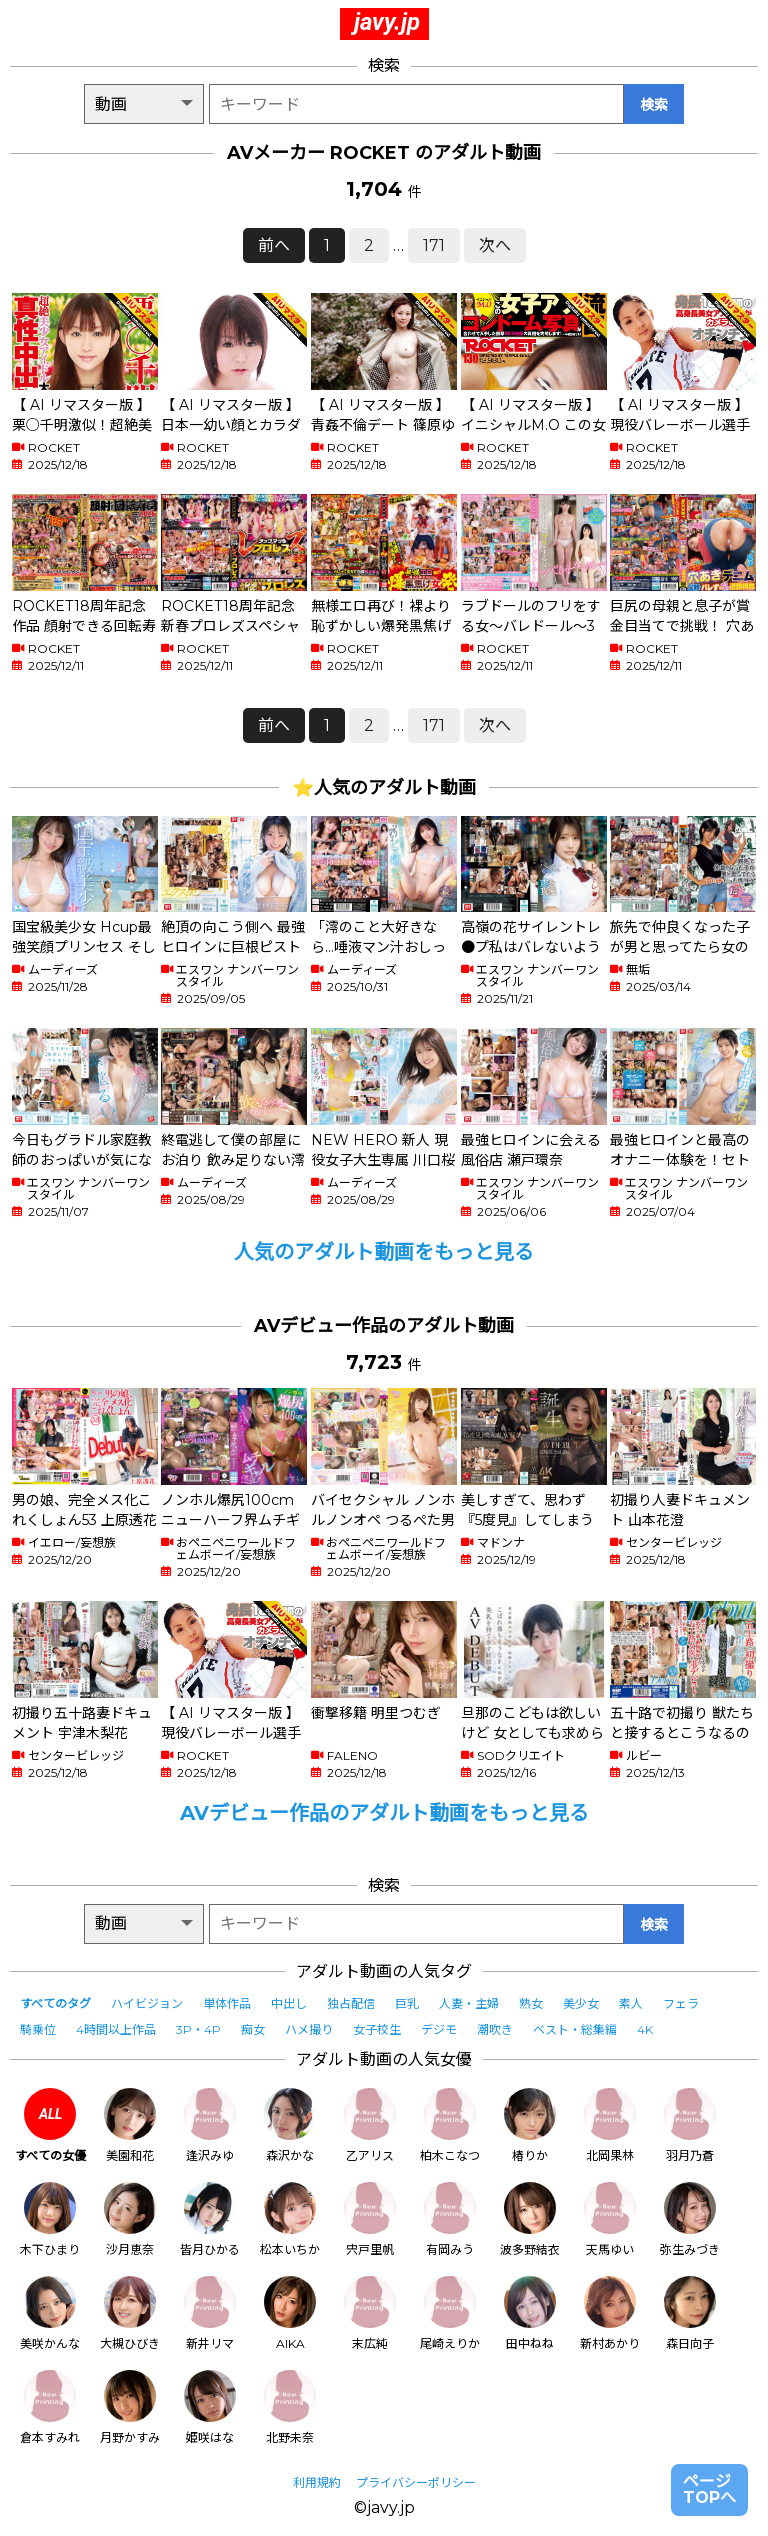 This screenshot has width=768, height=2536. What do you see at coordinates (130, 2125) in the screenshot?
I see `美園和花` at bounding box center [130, 2125].